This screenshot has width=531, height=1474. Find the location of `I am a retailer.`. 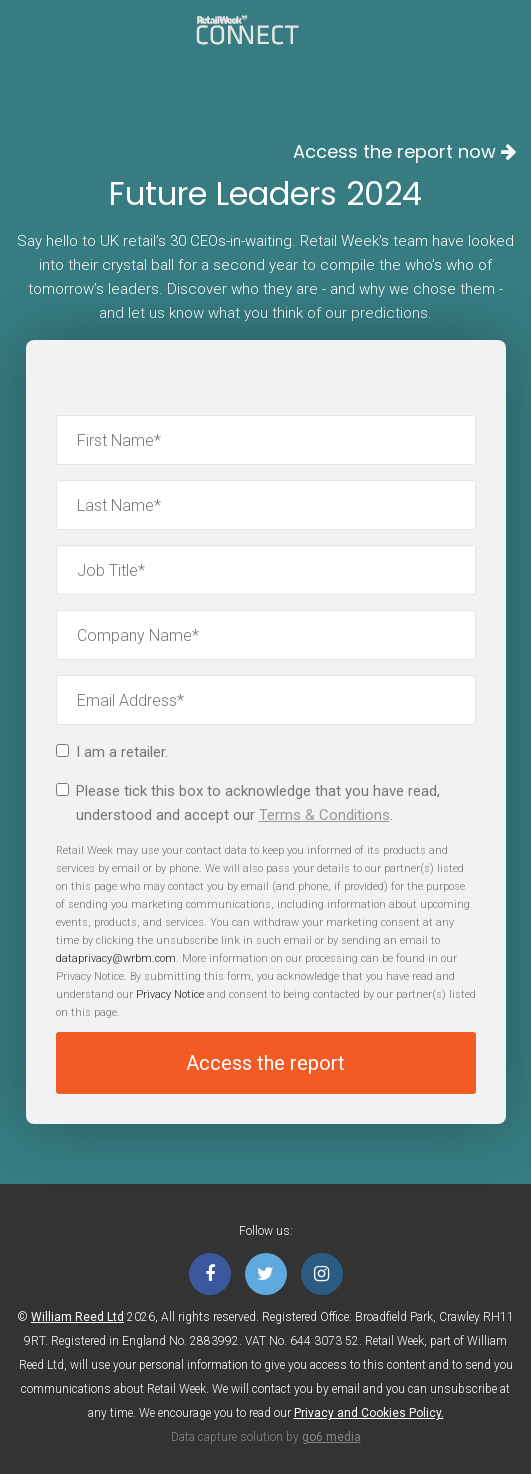

I am a retailer. is located at coordinates (112, 752).